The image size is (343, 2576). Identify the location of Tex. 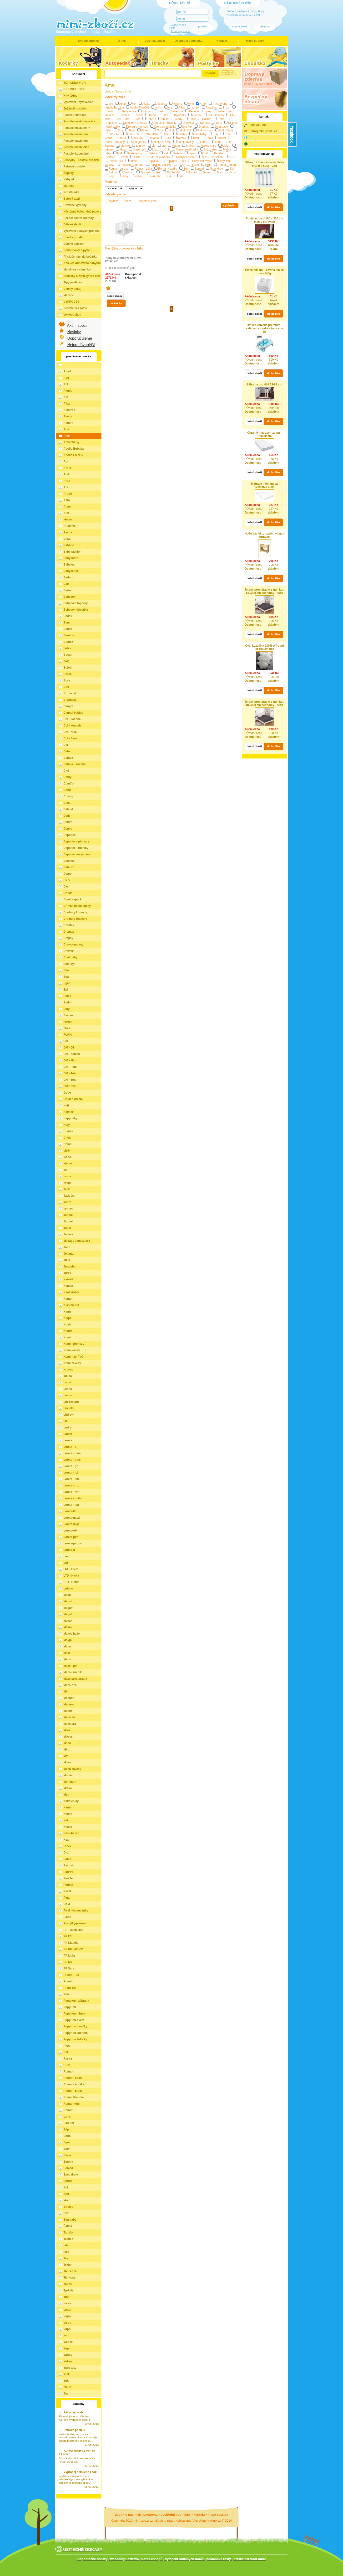
(66, 2258).